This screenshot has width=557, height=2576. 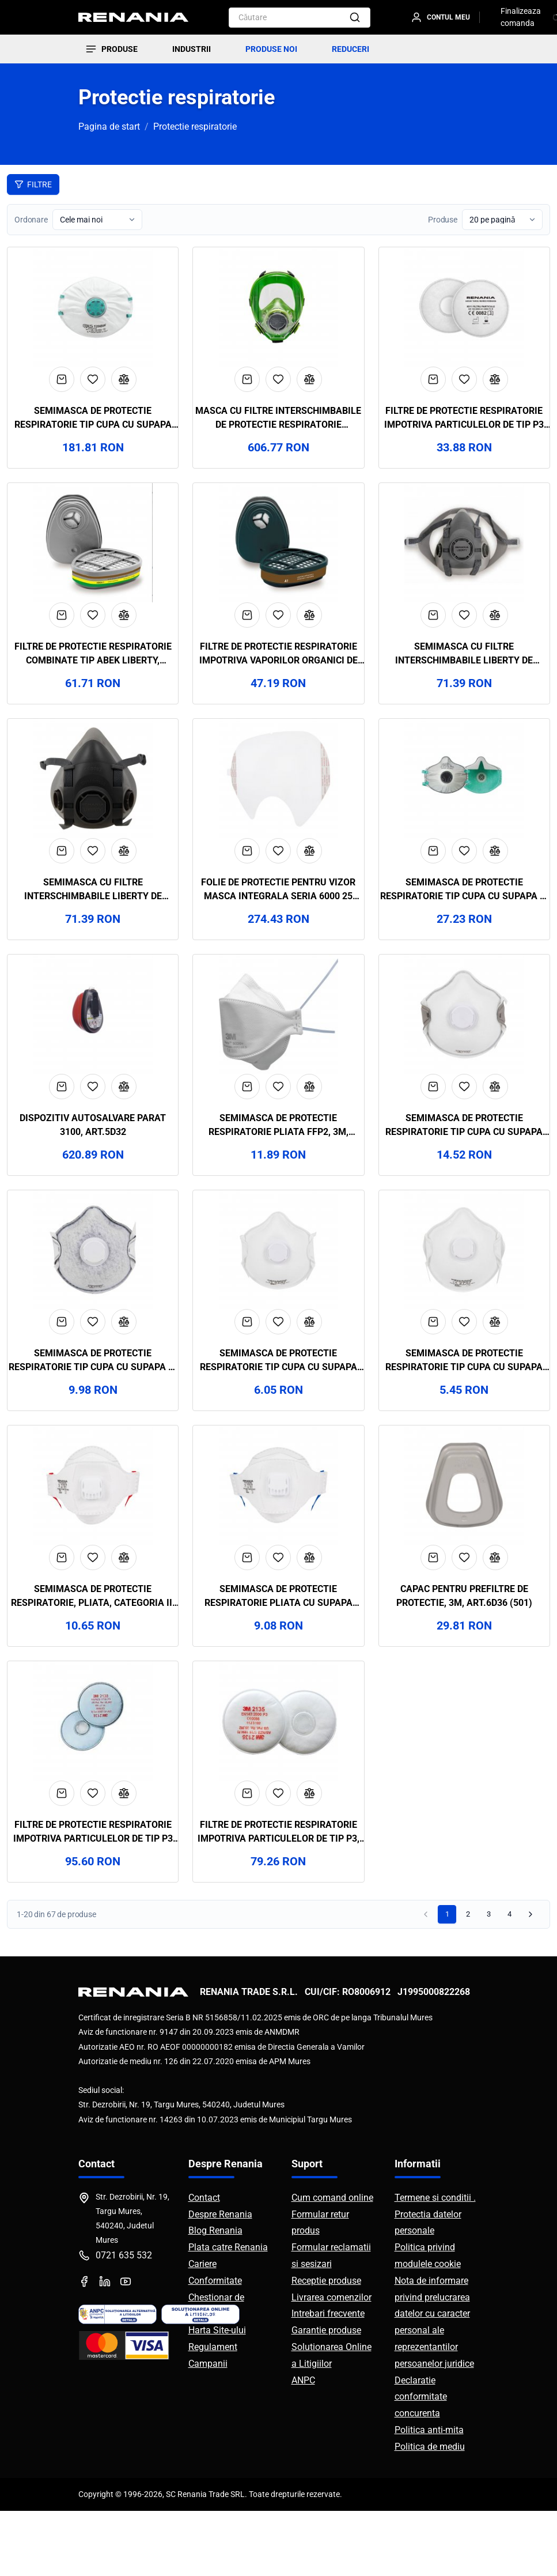 What do you see at coordinates (464, 1046) in the screenshot?
I see `[Vezi detalii Semimasca de protectie respiratorie tip cupa cu supapa FFP3, Renania, art.8D29]` at bounding box center [464, 1046].